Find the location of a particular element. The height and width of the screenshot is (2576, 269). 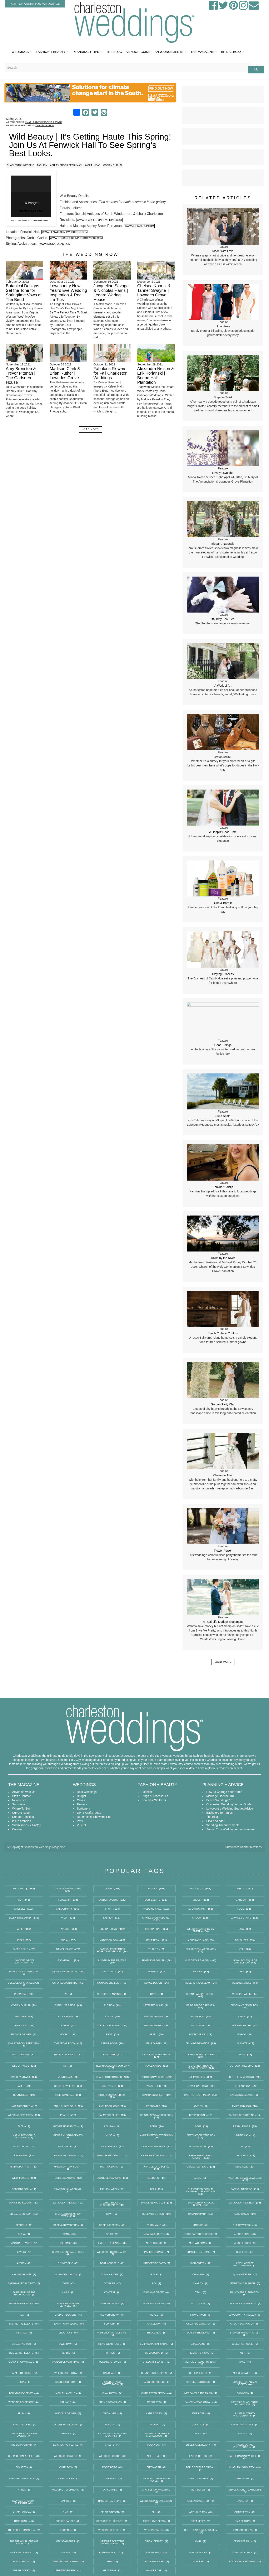

EM Creative Floral - is located at coordinates (68, 2445).